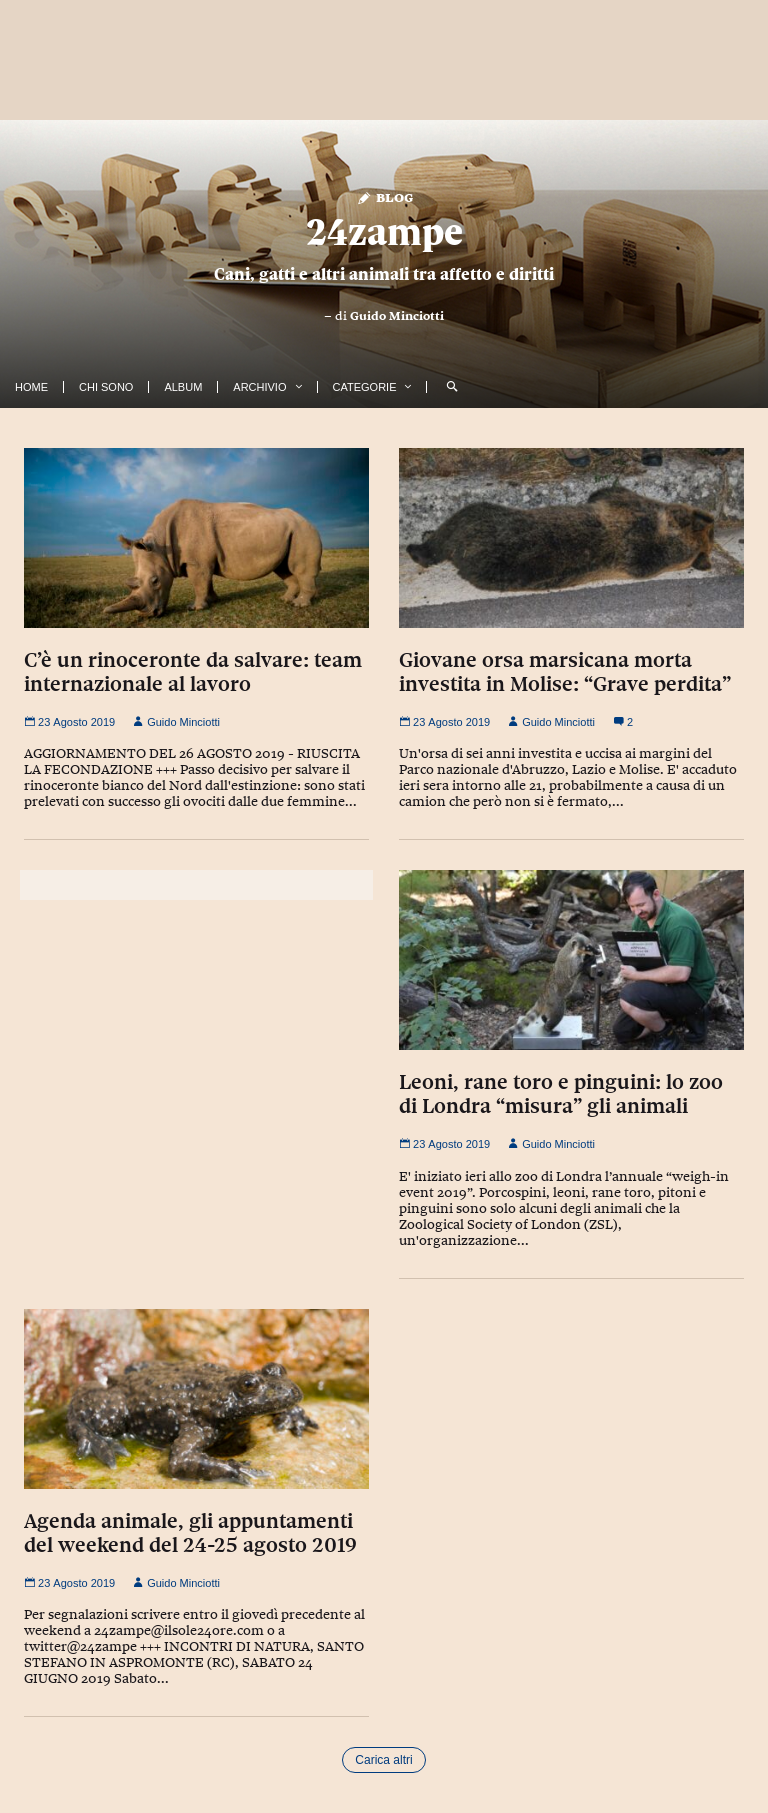  What do you see at coordinates (193, 672) in the screenshot?
I see `C’è un rinoceronte da salvare: team internazionale al lavoro` at bounding box center [193, 672].